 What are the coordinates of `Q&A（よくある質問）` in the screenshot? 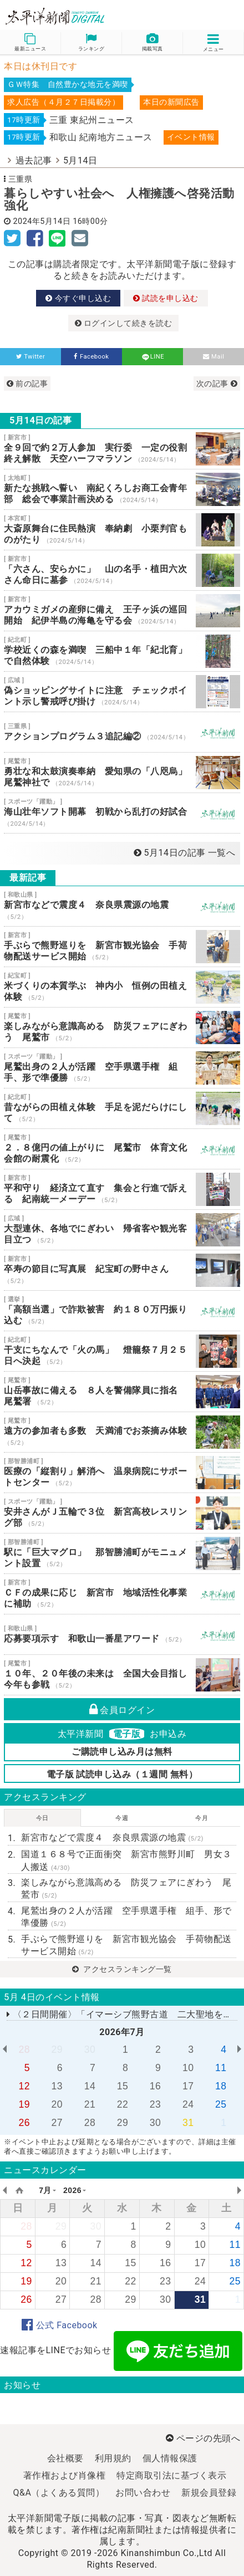 It's located at (59, 2492).